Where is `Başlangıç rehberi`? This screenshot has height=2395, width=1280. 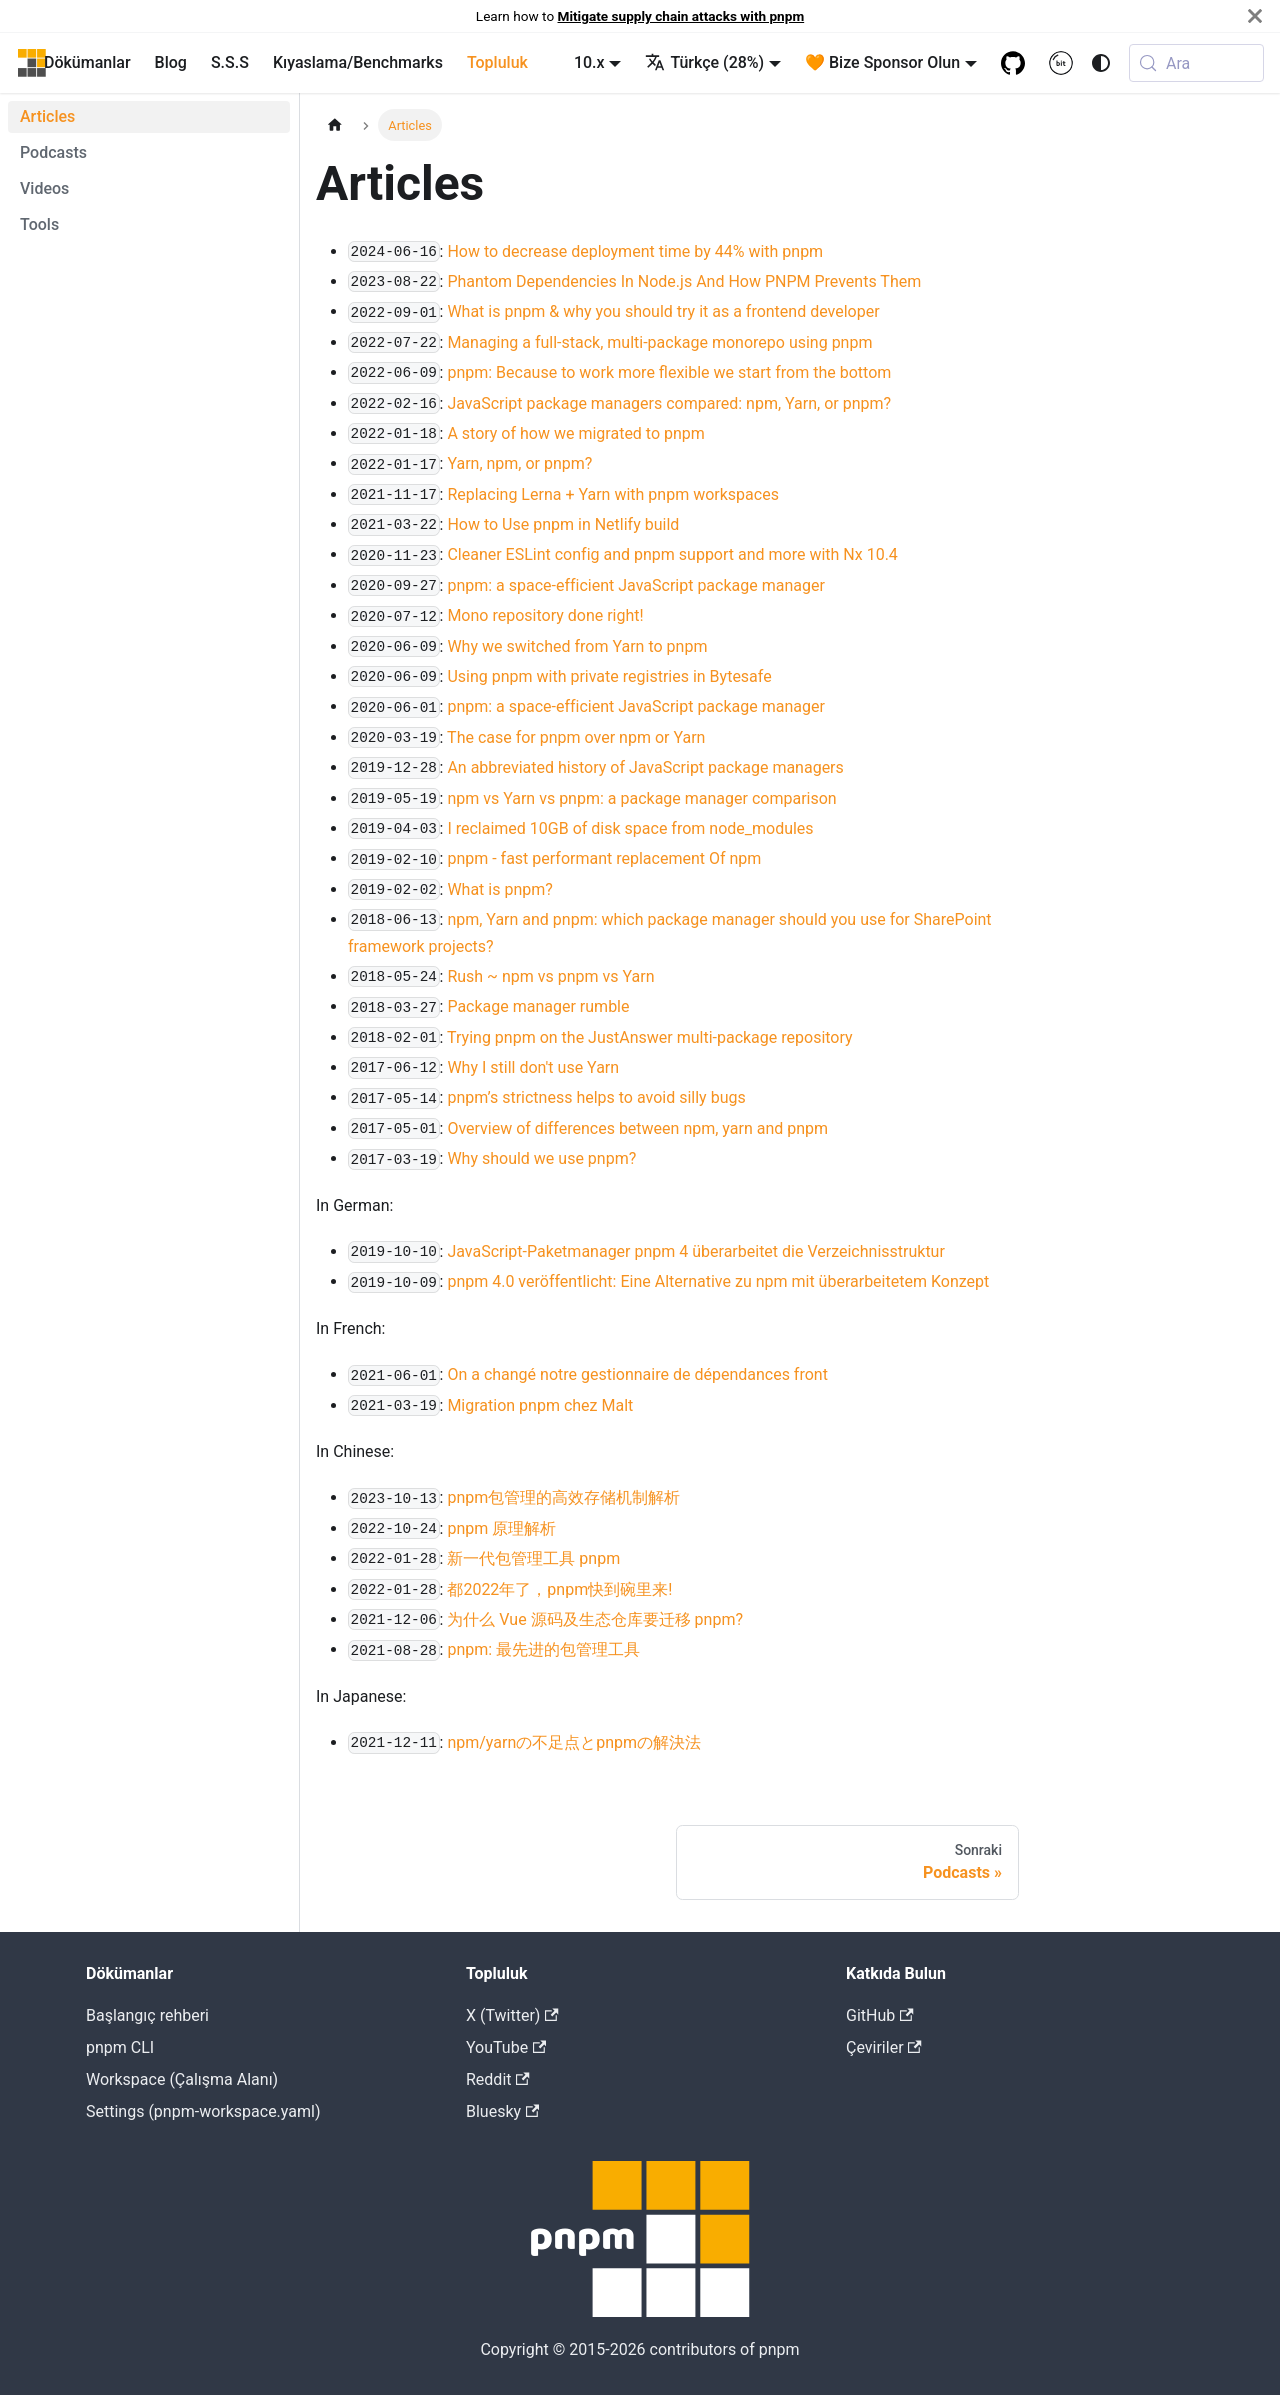
Başlangıç rehberi is located at coordinates (147, 2015).